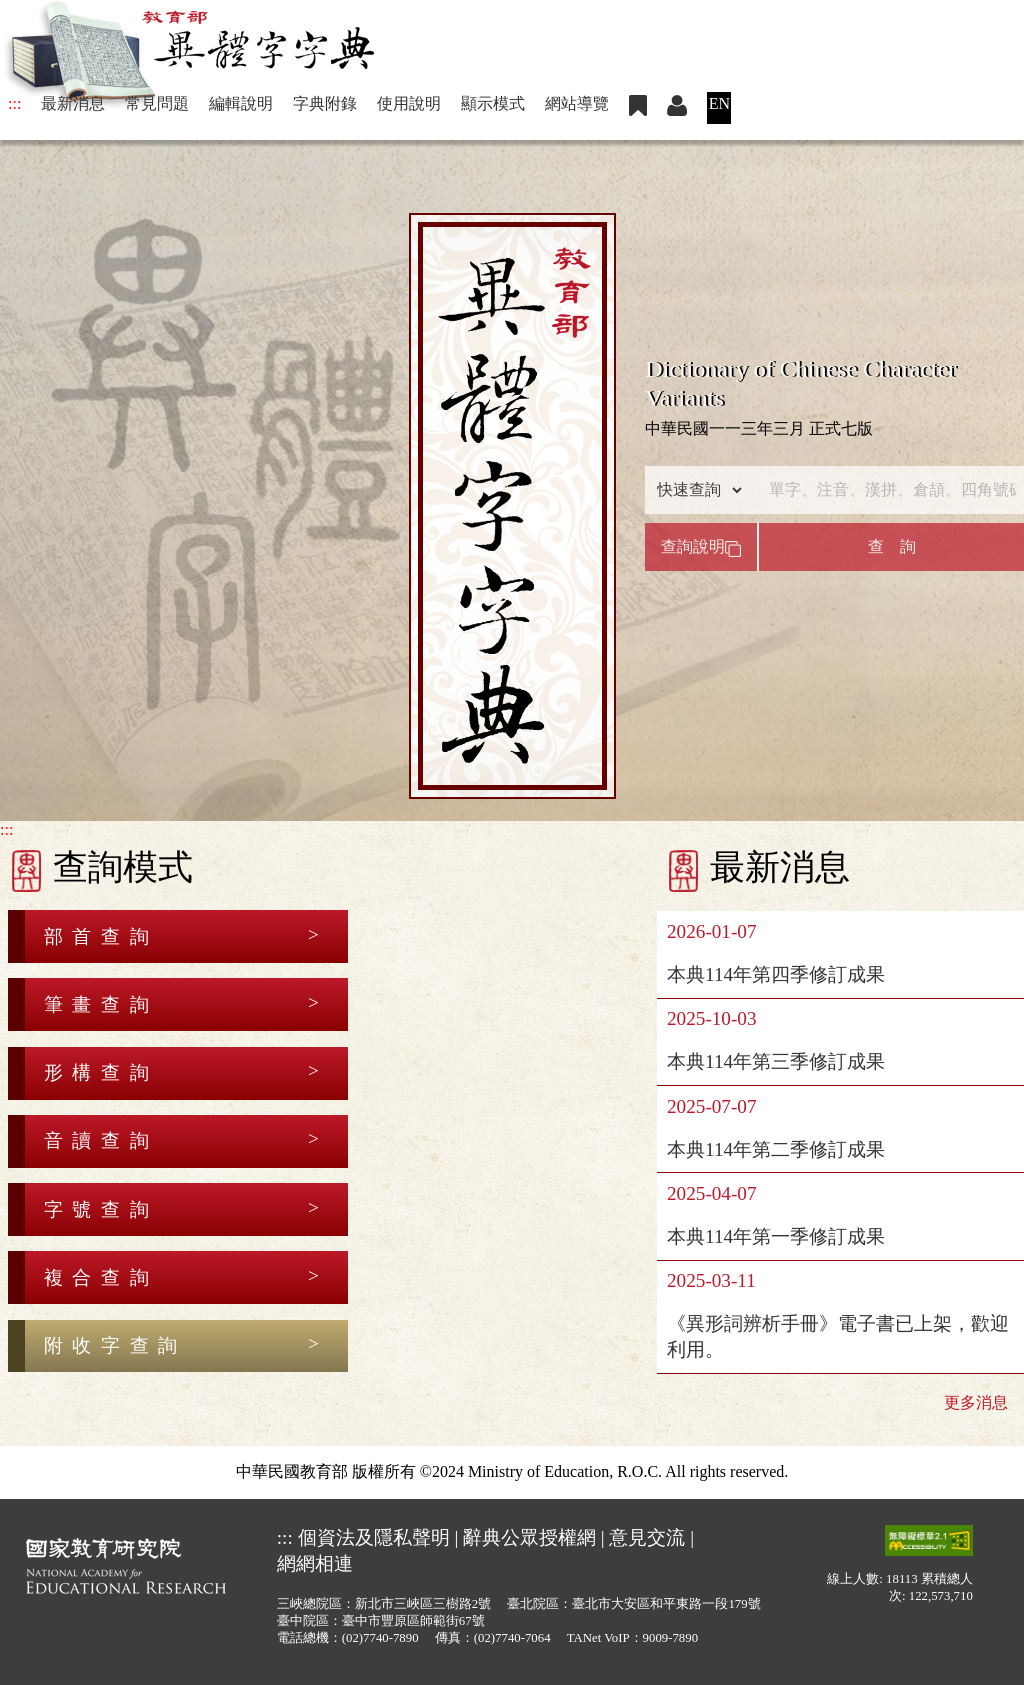 This screenshot has height=1685, width=1024. Describe the element at coordinates (315, 1563) in the screenshot. I see `網網相連` at that location.